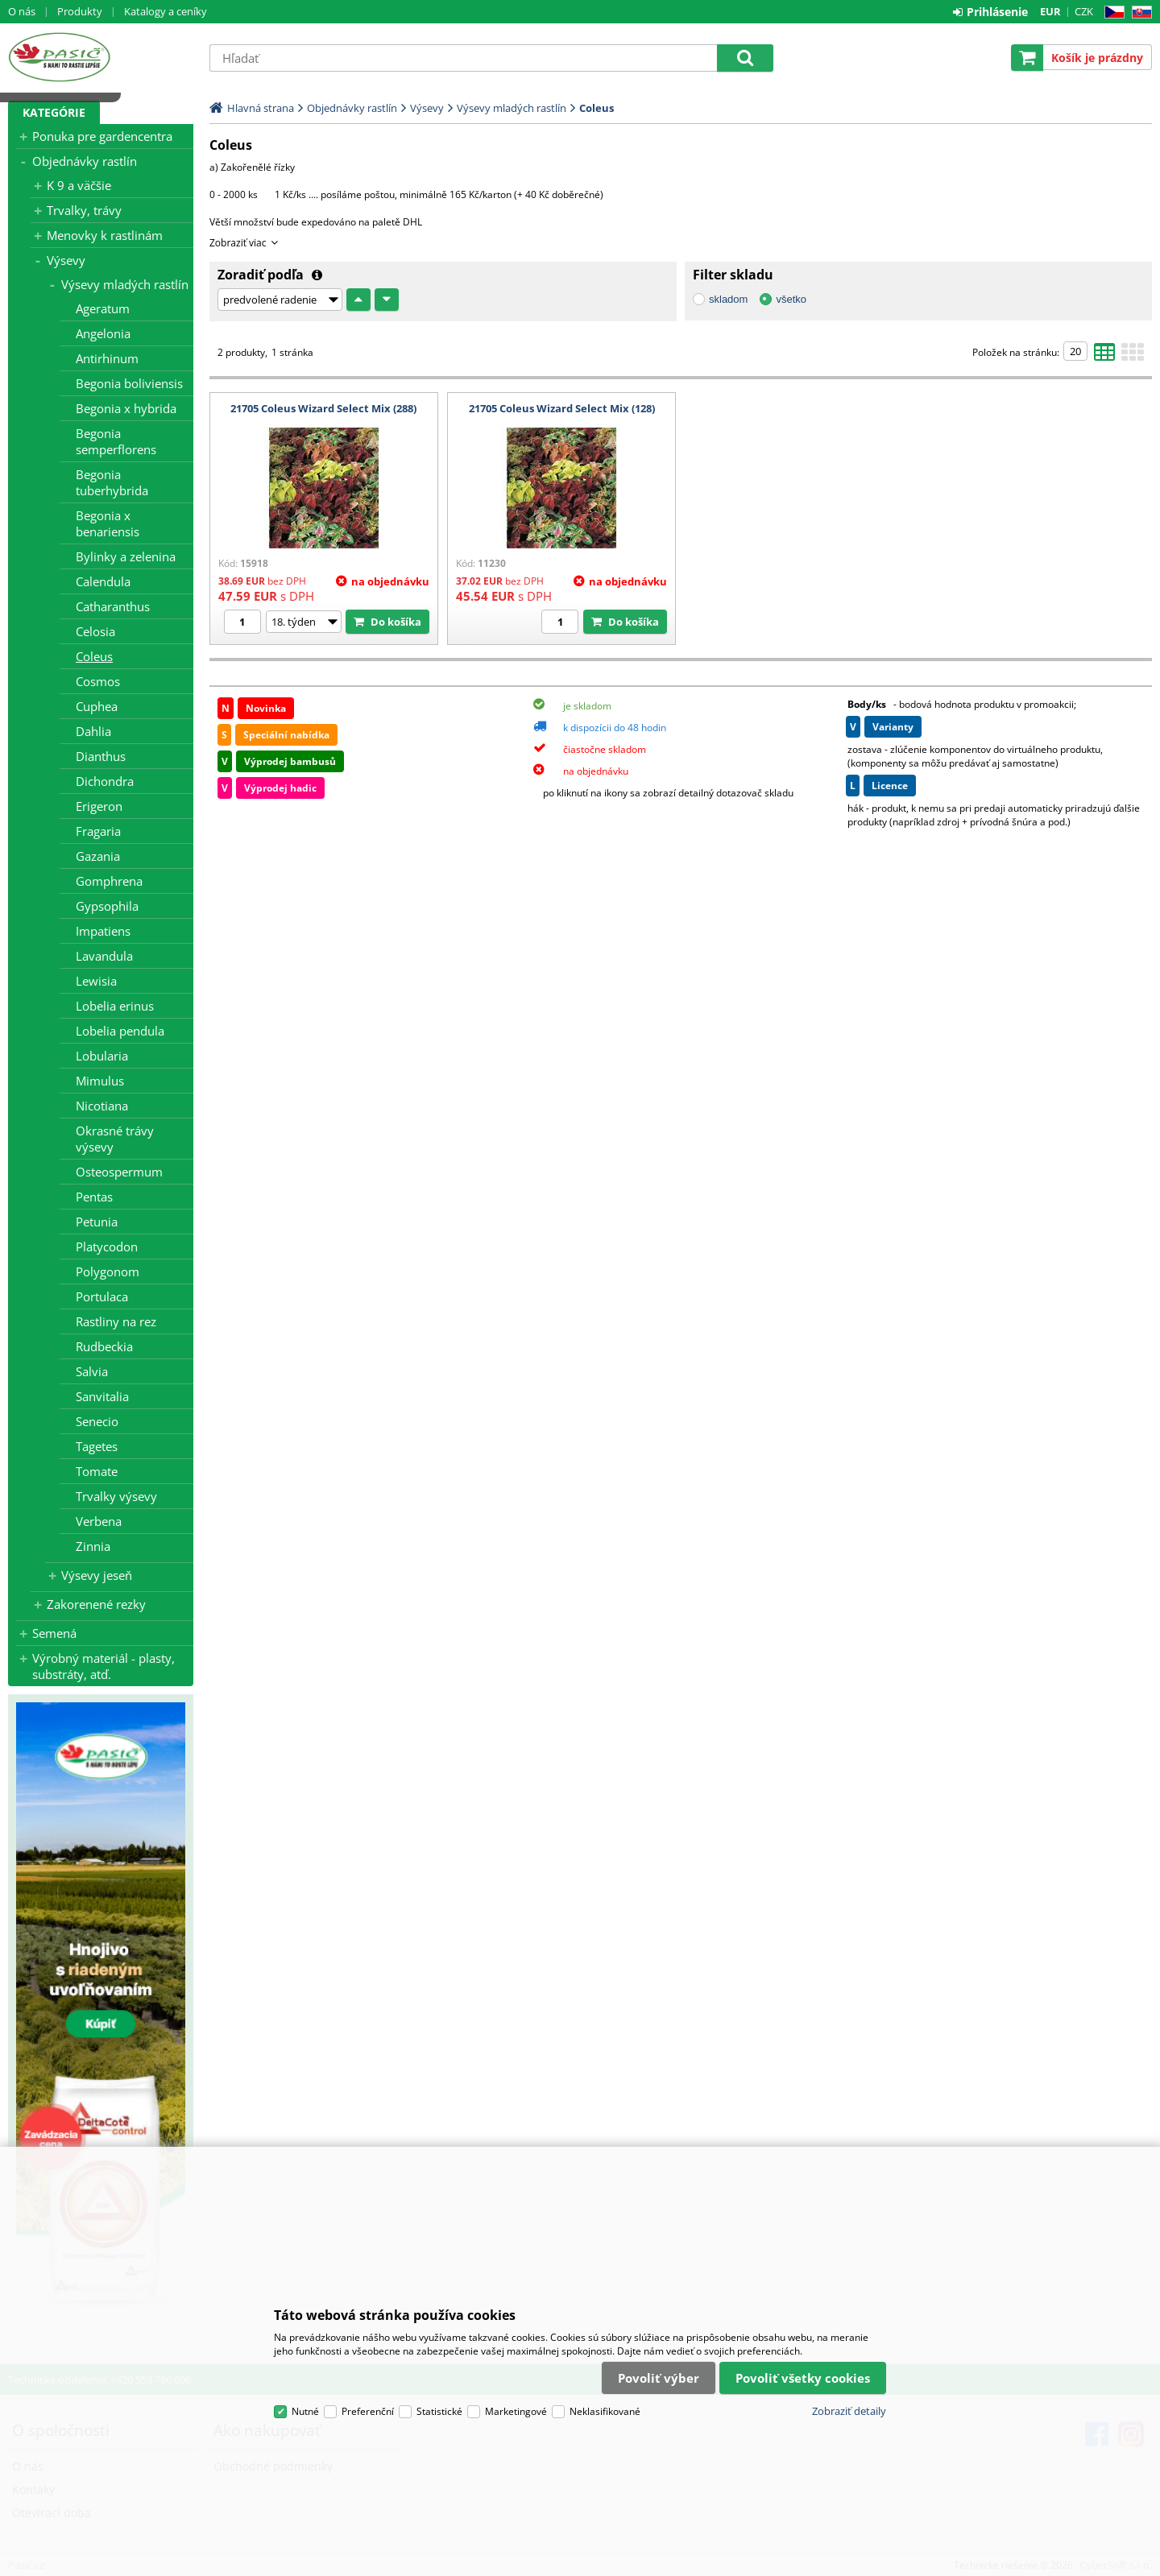  Describe the element at coordinates (107, 358) in the screenshot. I see `Antirhinum` at that location.